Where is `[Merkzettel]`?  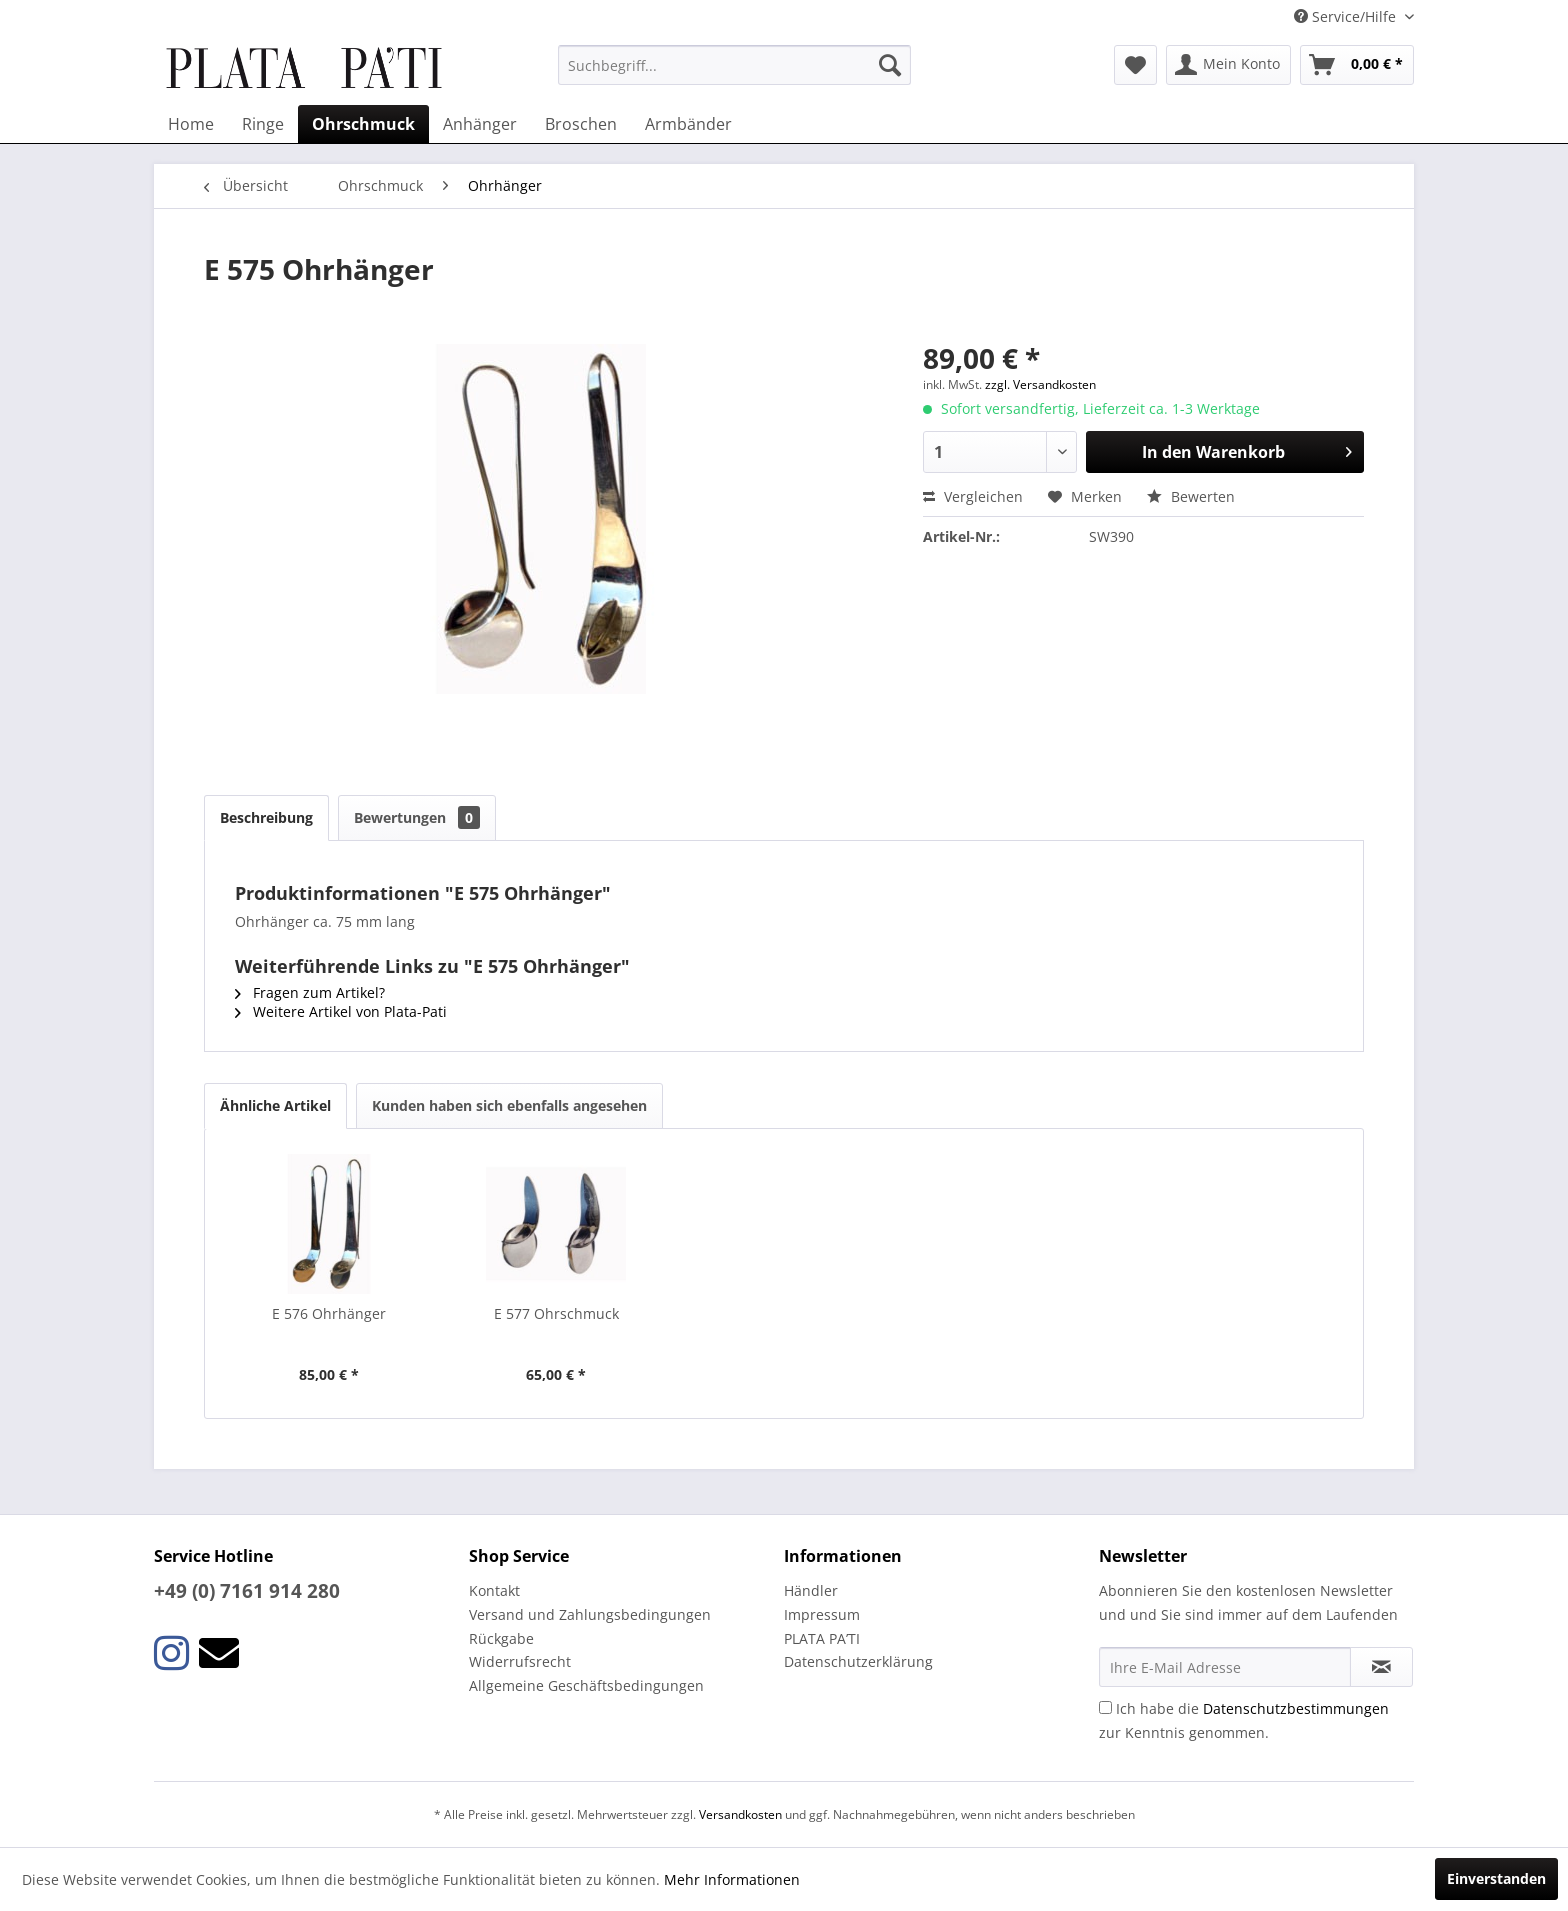
[Merkzettel] is located at coordinates (1135, 65).